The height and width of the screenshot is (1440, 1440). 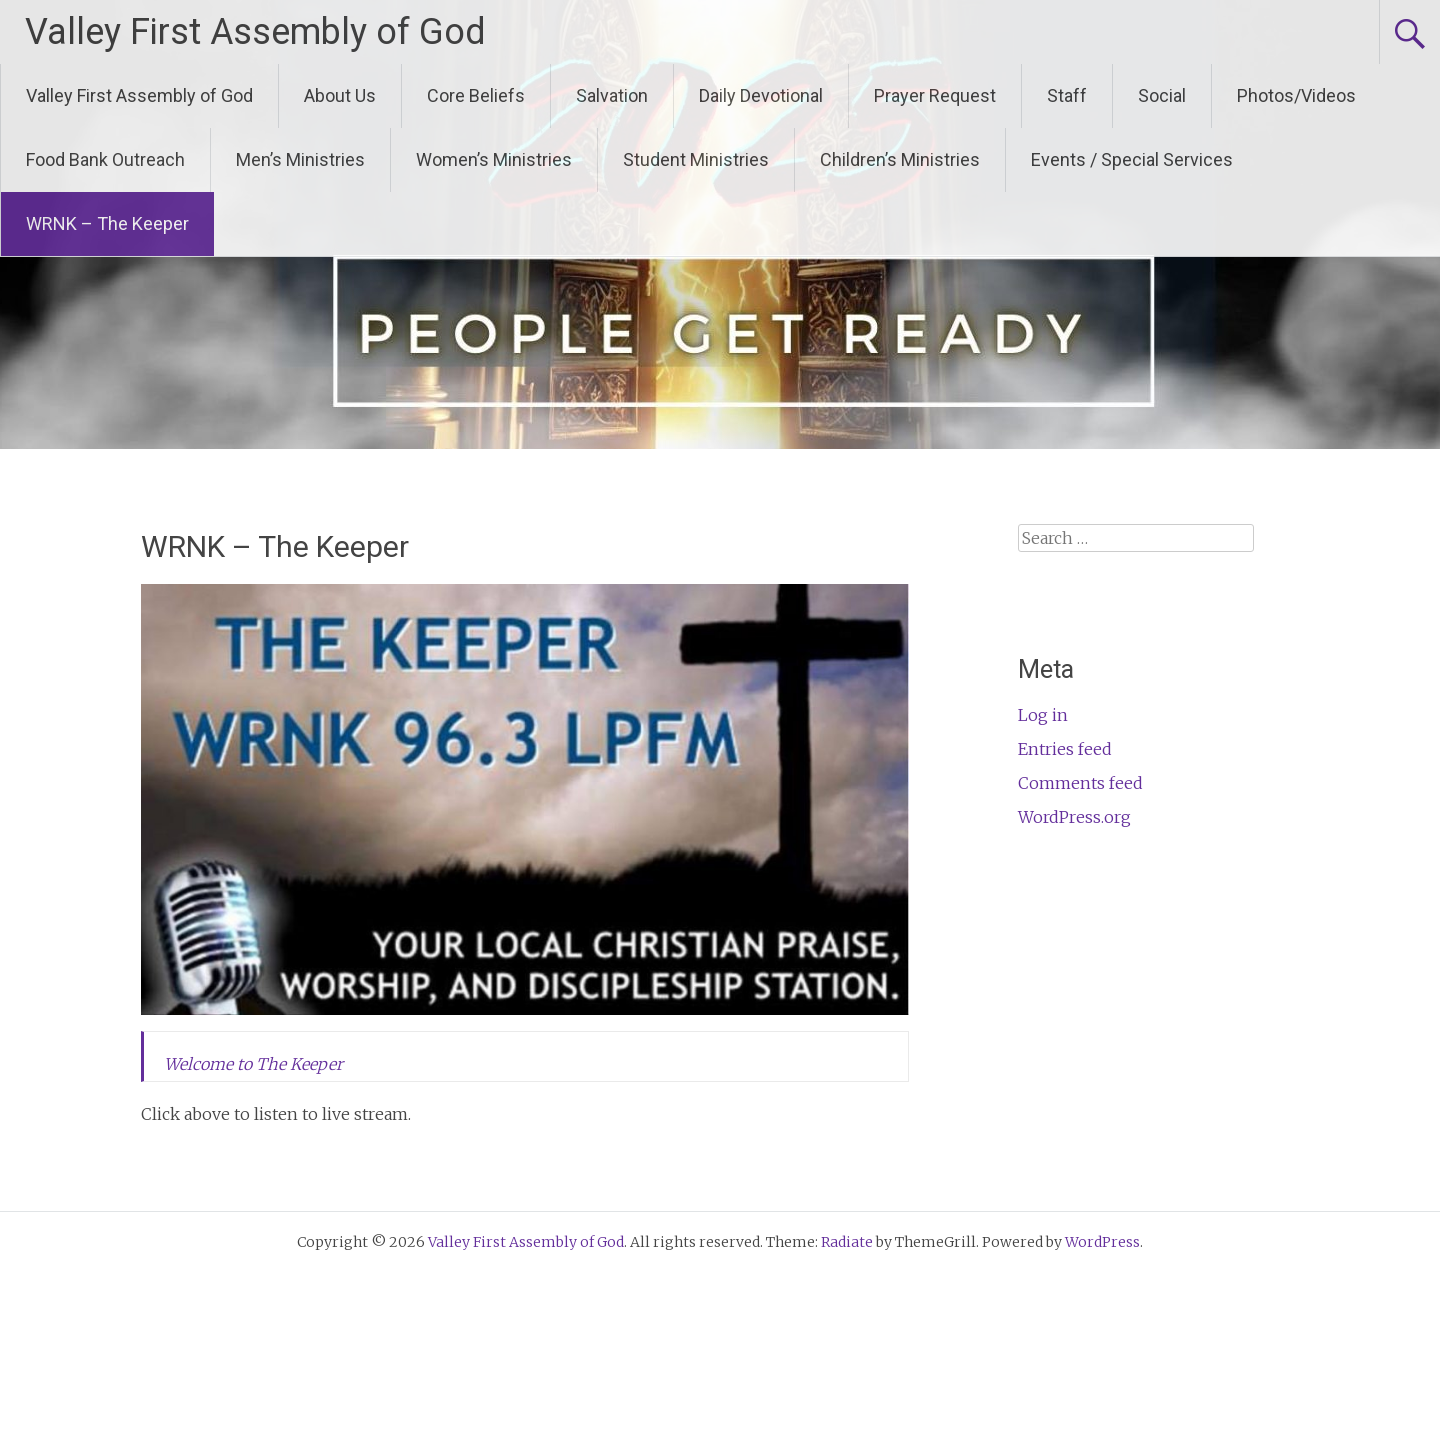 I want to click on Food Bank Outreach, so click(x=105, y=159).